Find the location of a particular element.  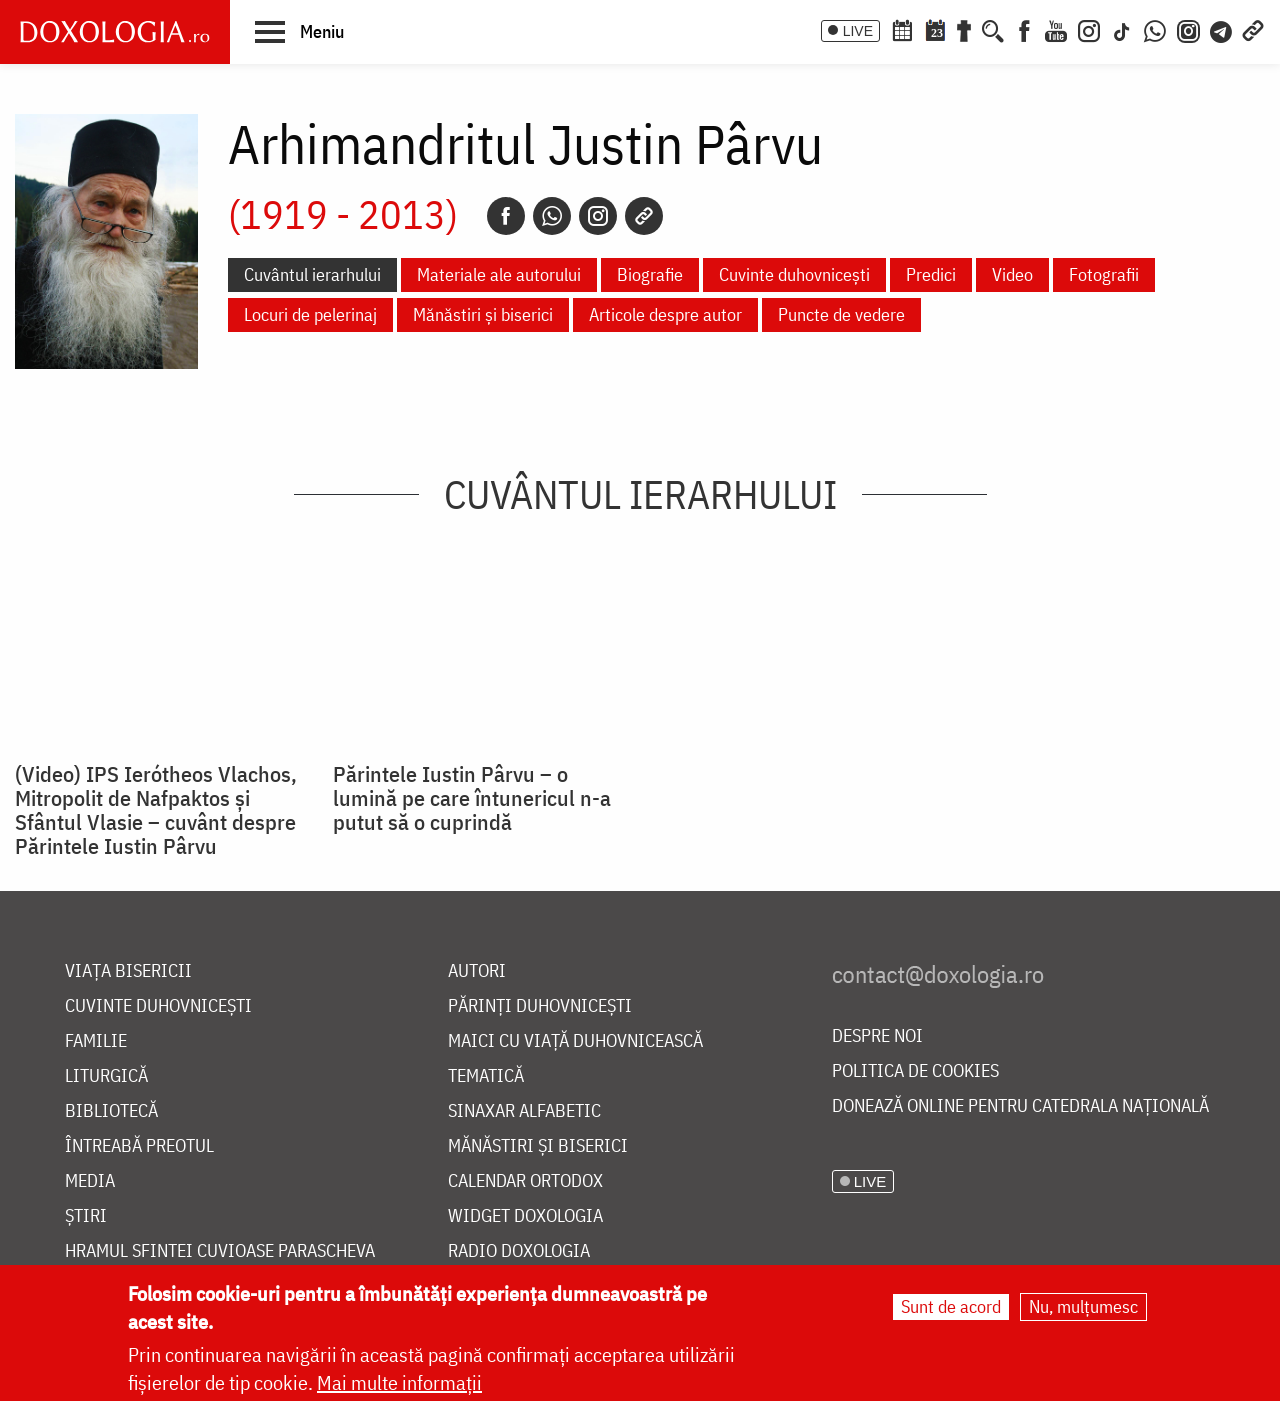

Calendar ortodox is located at coordinates (525, 1181).